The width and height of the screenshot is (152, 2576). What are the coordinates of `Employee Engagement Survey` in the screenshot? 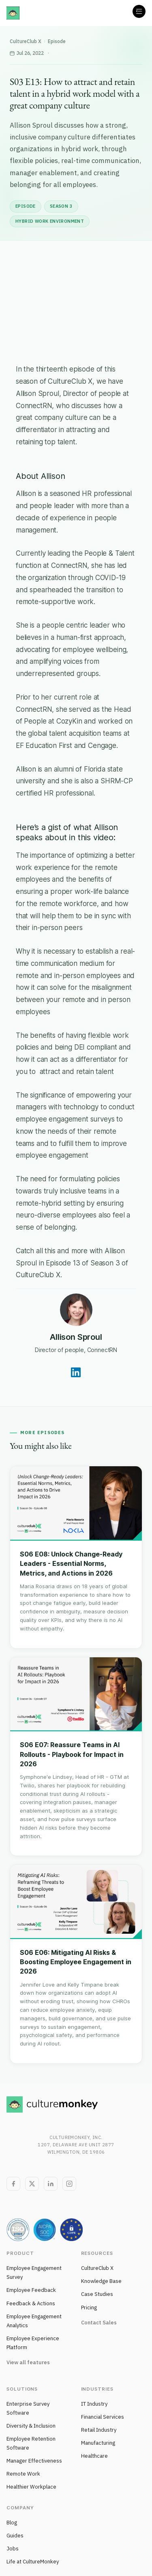 It's located at (34, 2272).